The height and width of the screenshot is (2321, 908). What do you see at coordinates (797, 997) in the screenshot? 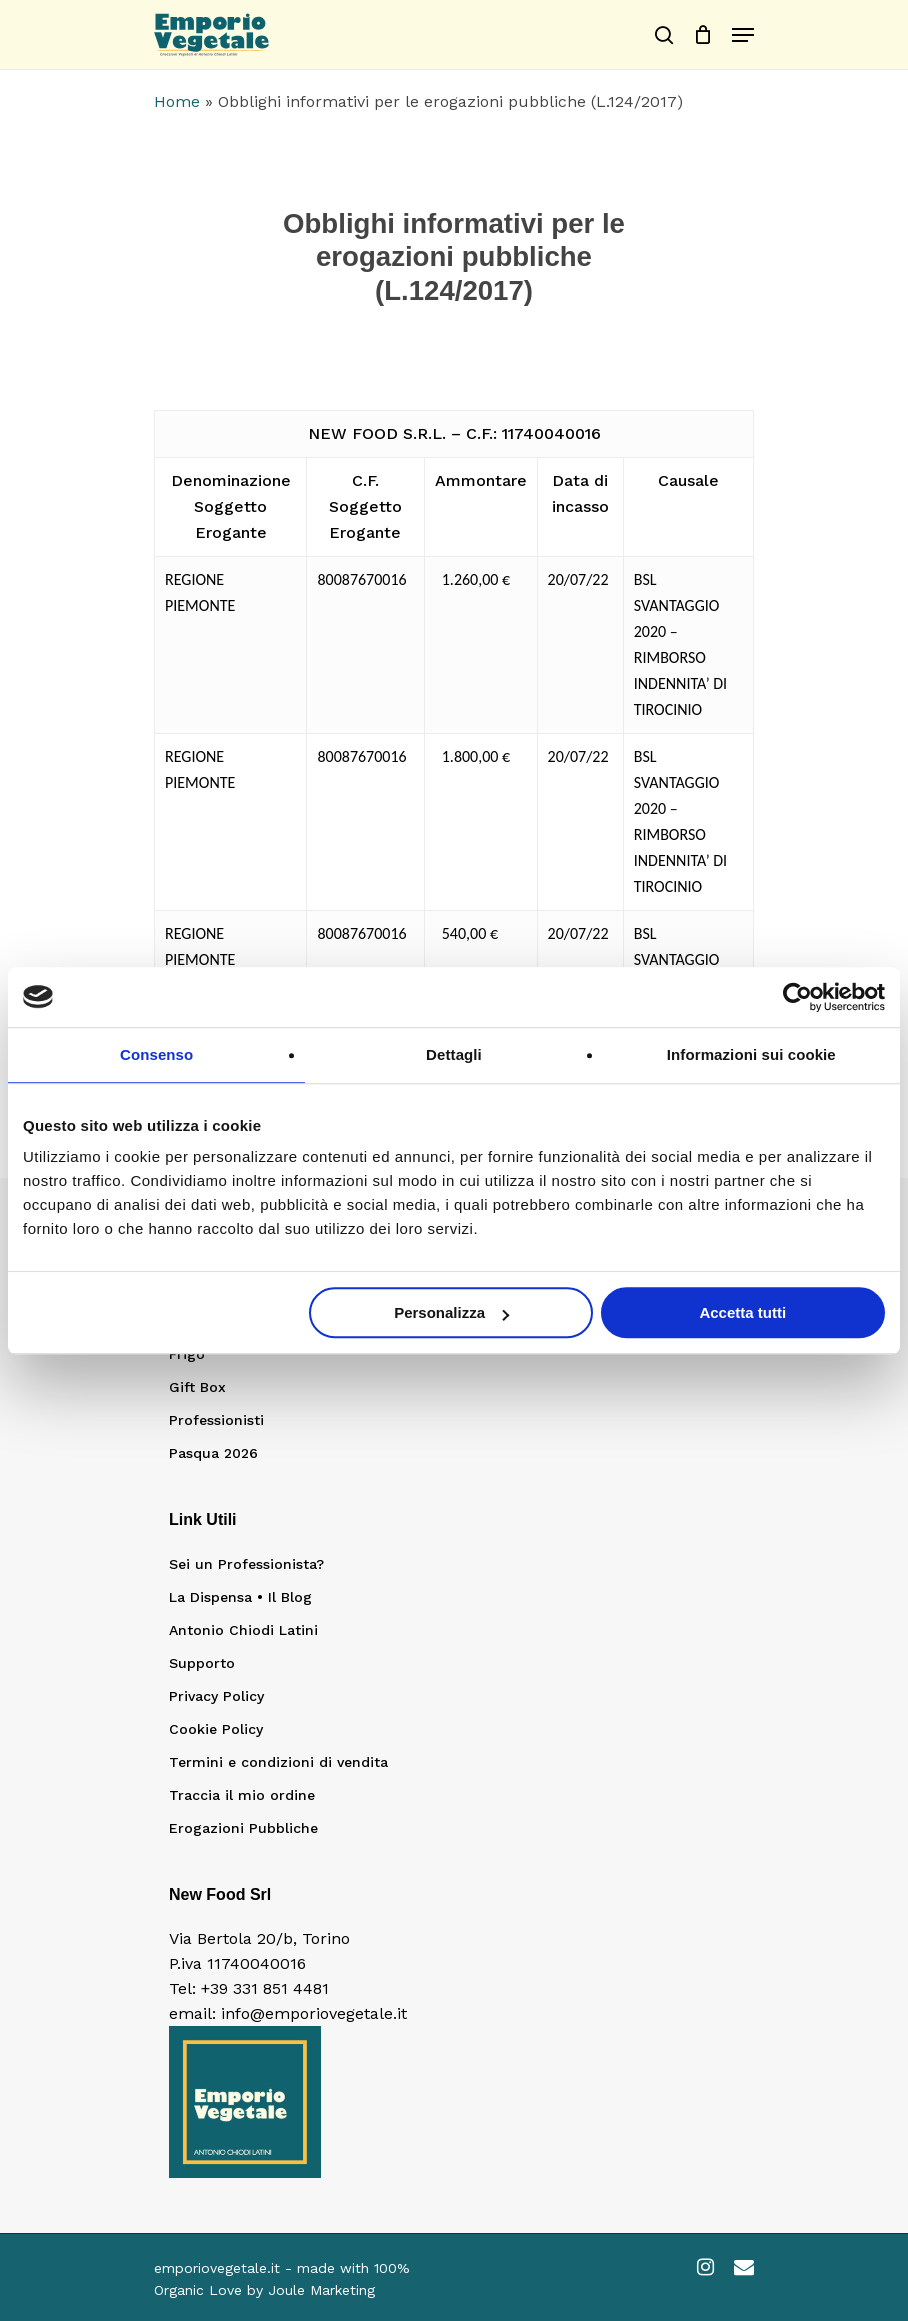
I see `[Cookiebot di Usercentrics - si apre in una nuova scheda]` at bounding box center [797, 997].